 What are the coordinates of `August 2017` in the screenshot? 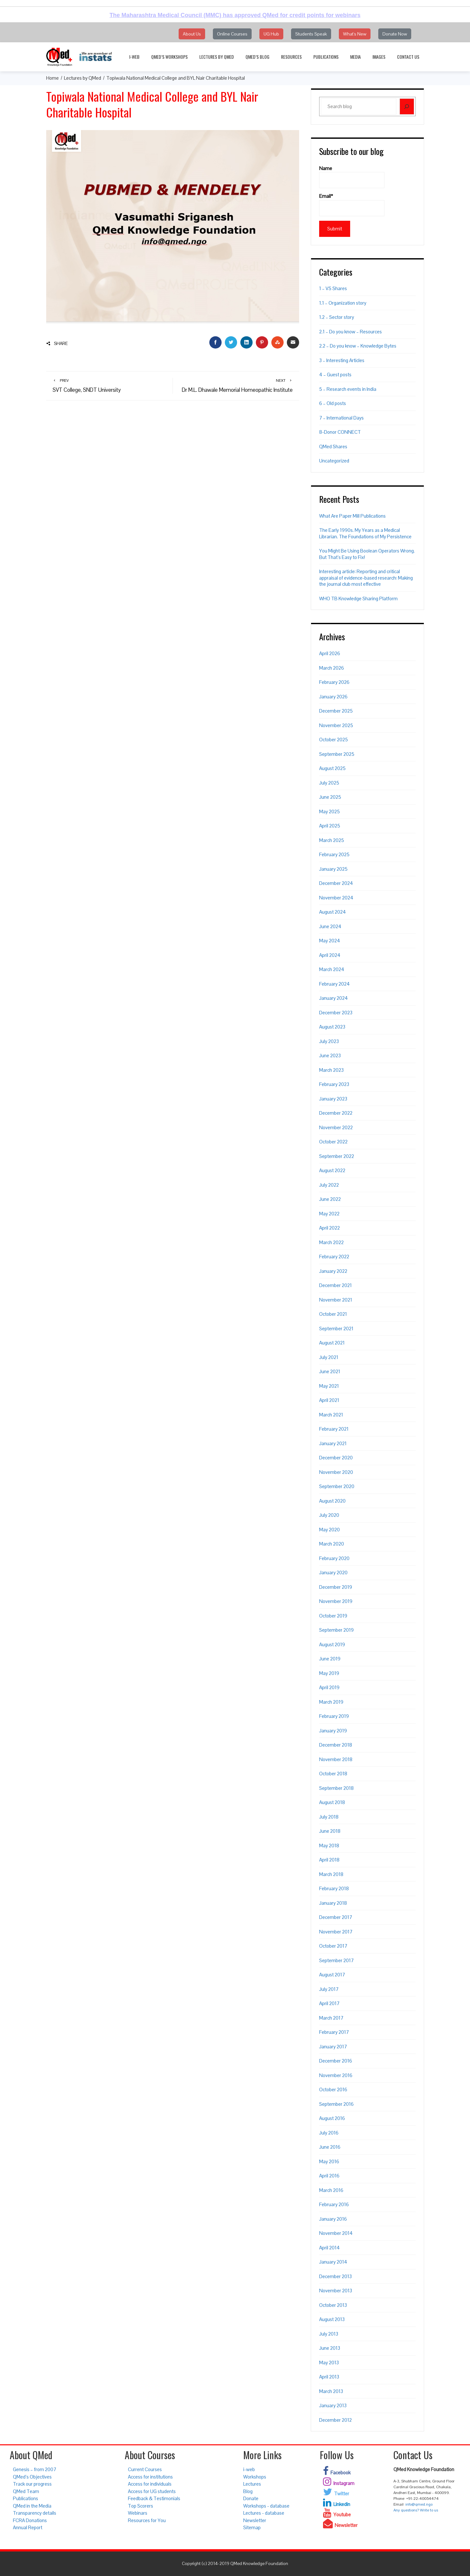 It's located at (332, 1975).